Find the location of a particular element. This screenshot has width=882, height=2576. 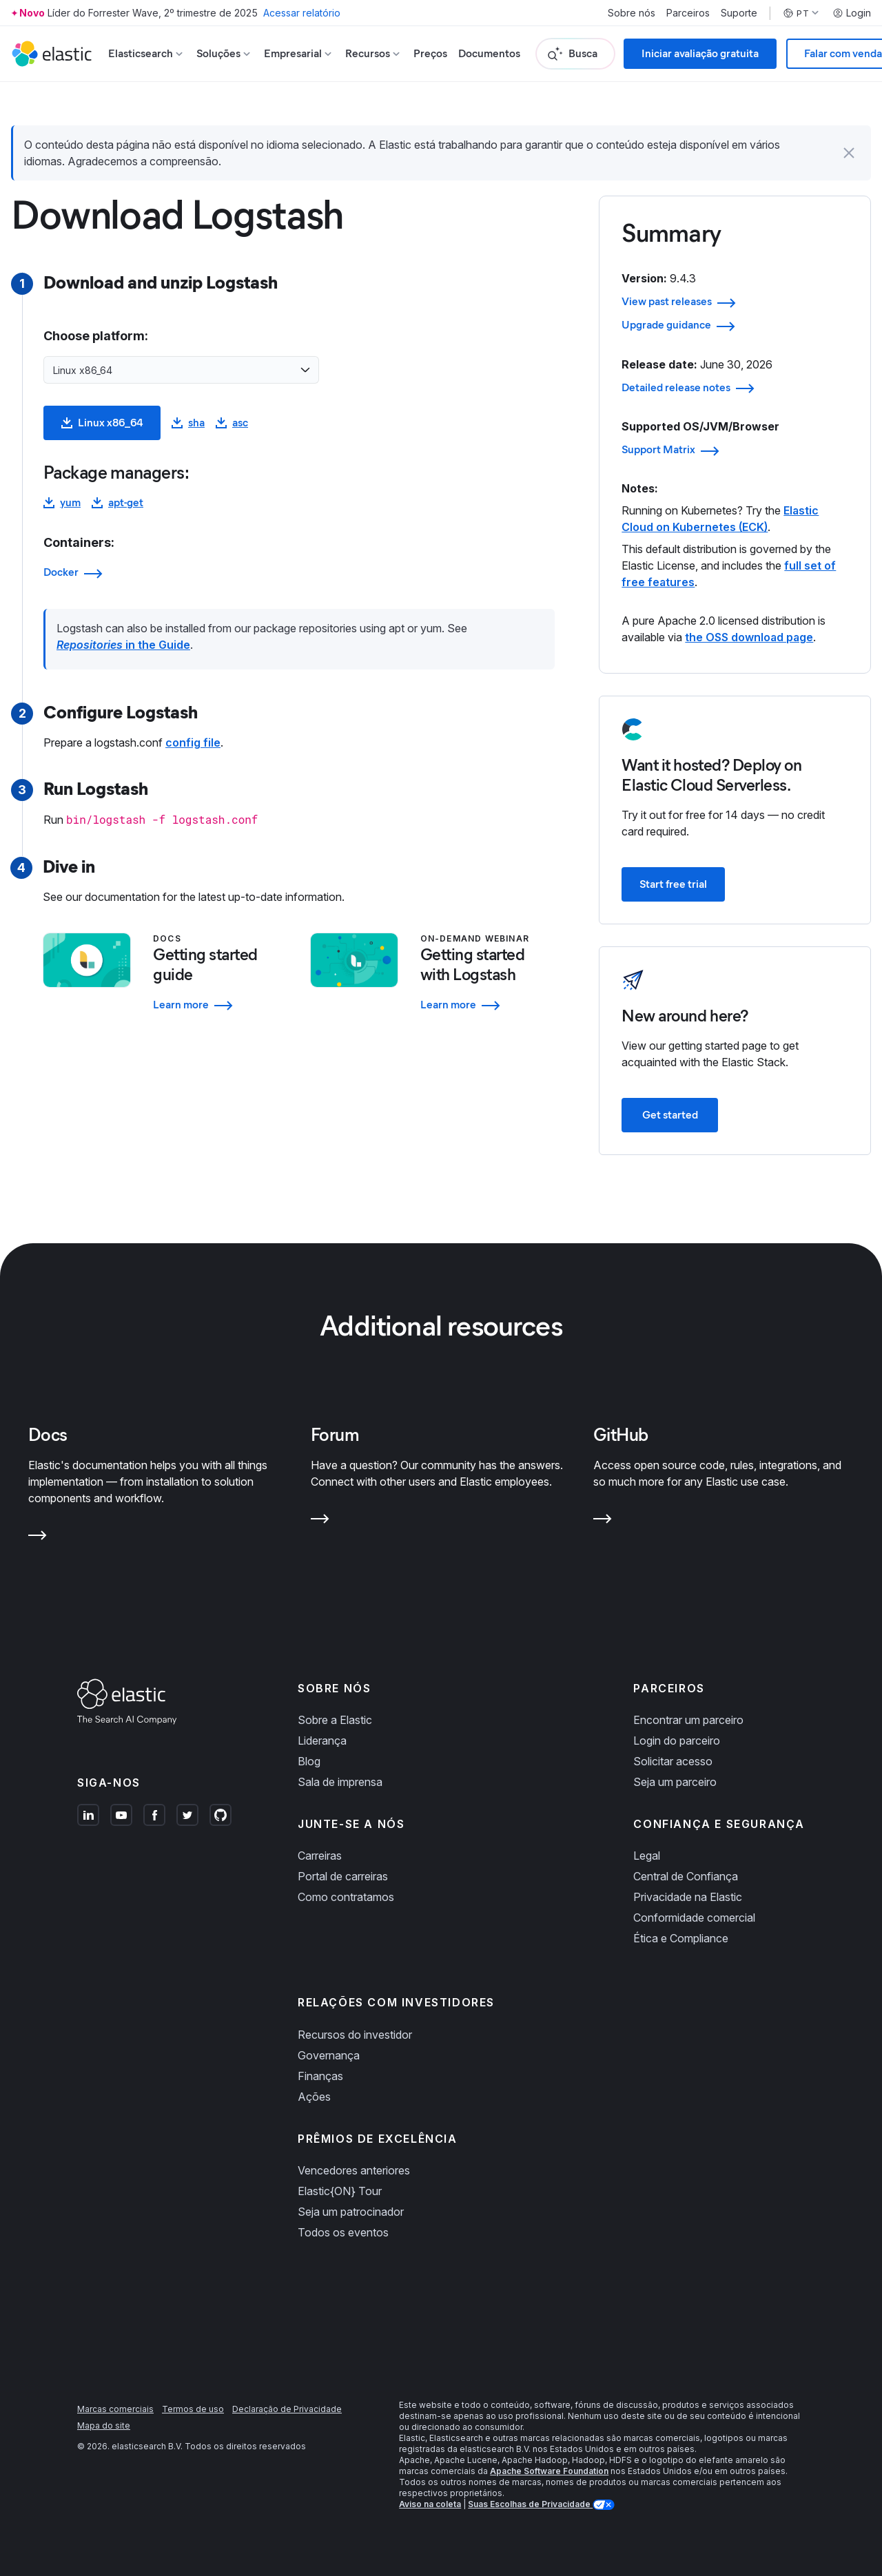

Solicitar acesso is located at coordinates (672, 1761).